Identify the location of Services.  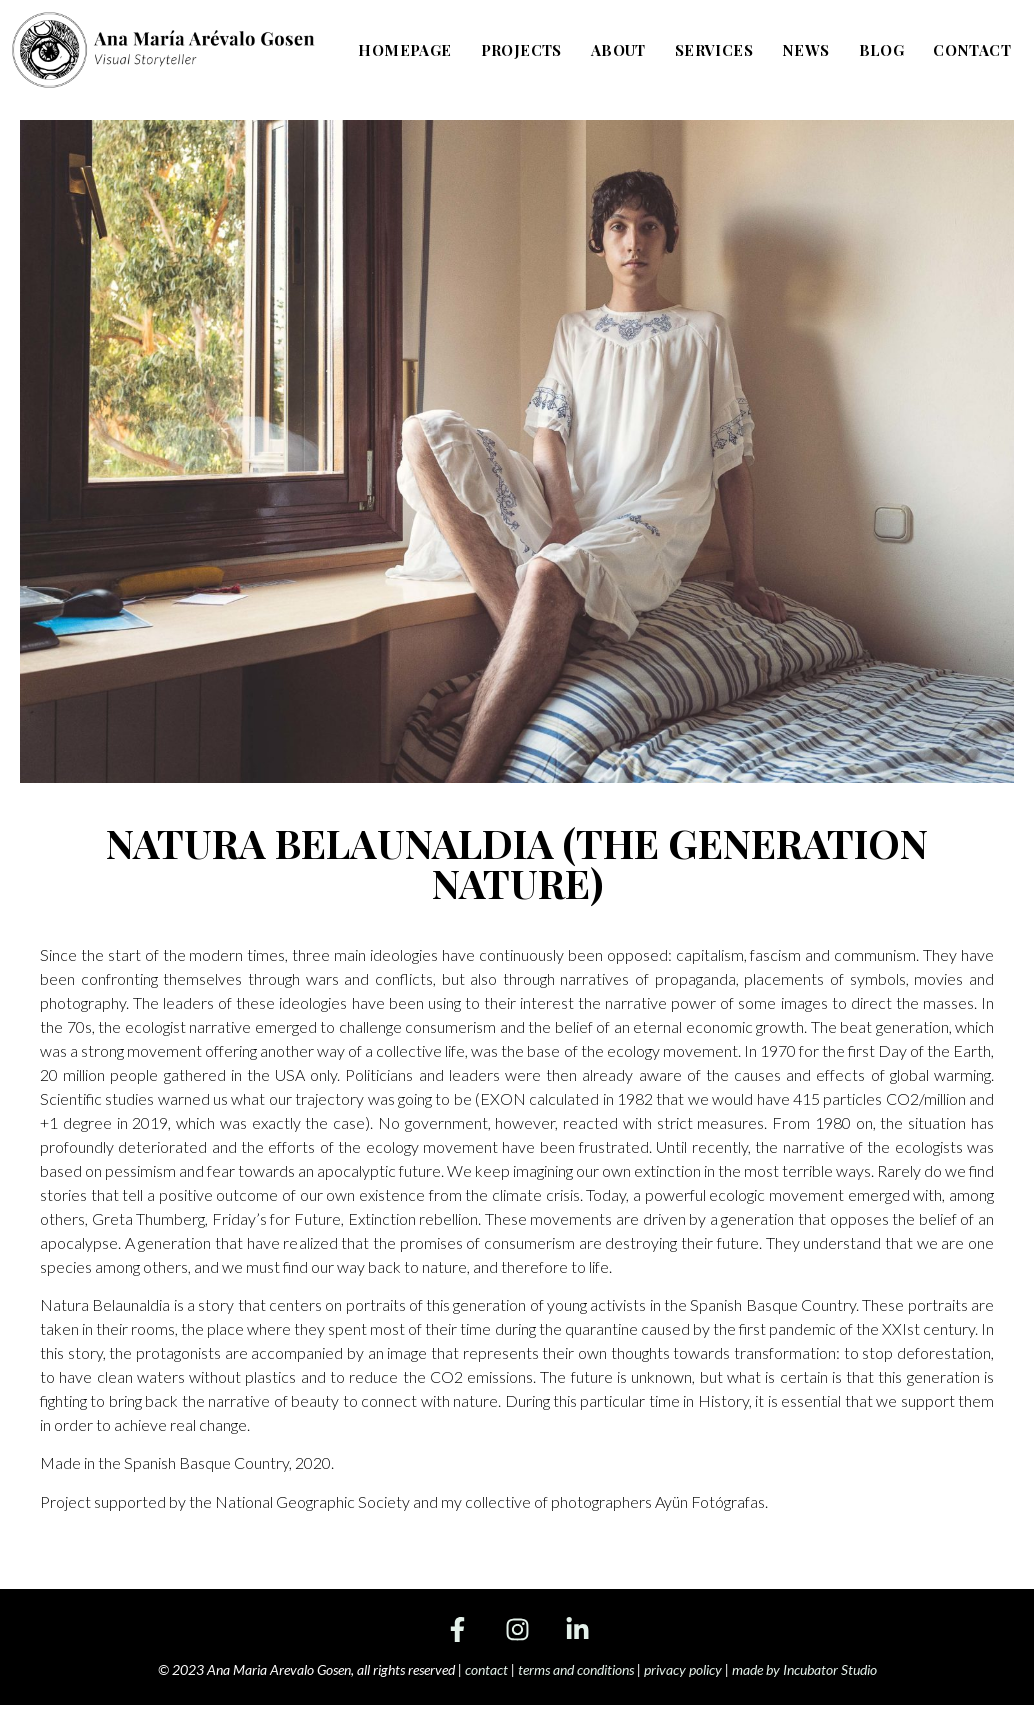
(715, 49).